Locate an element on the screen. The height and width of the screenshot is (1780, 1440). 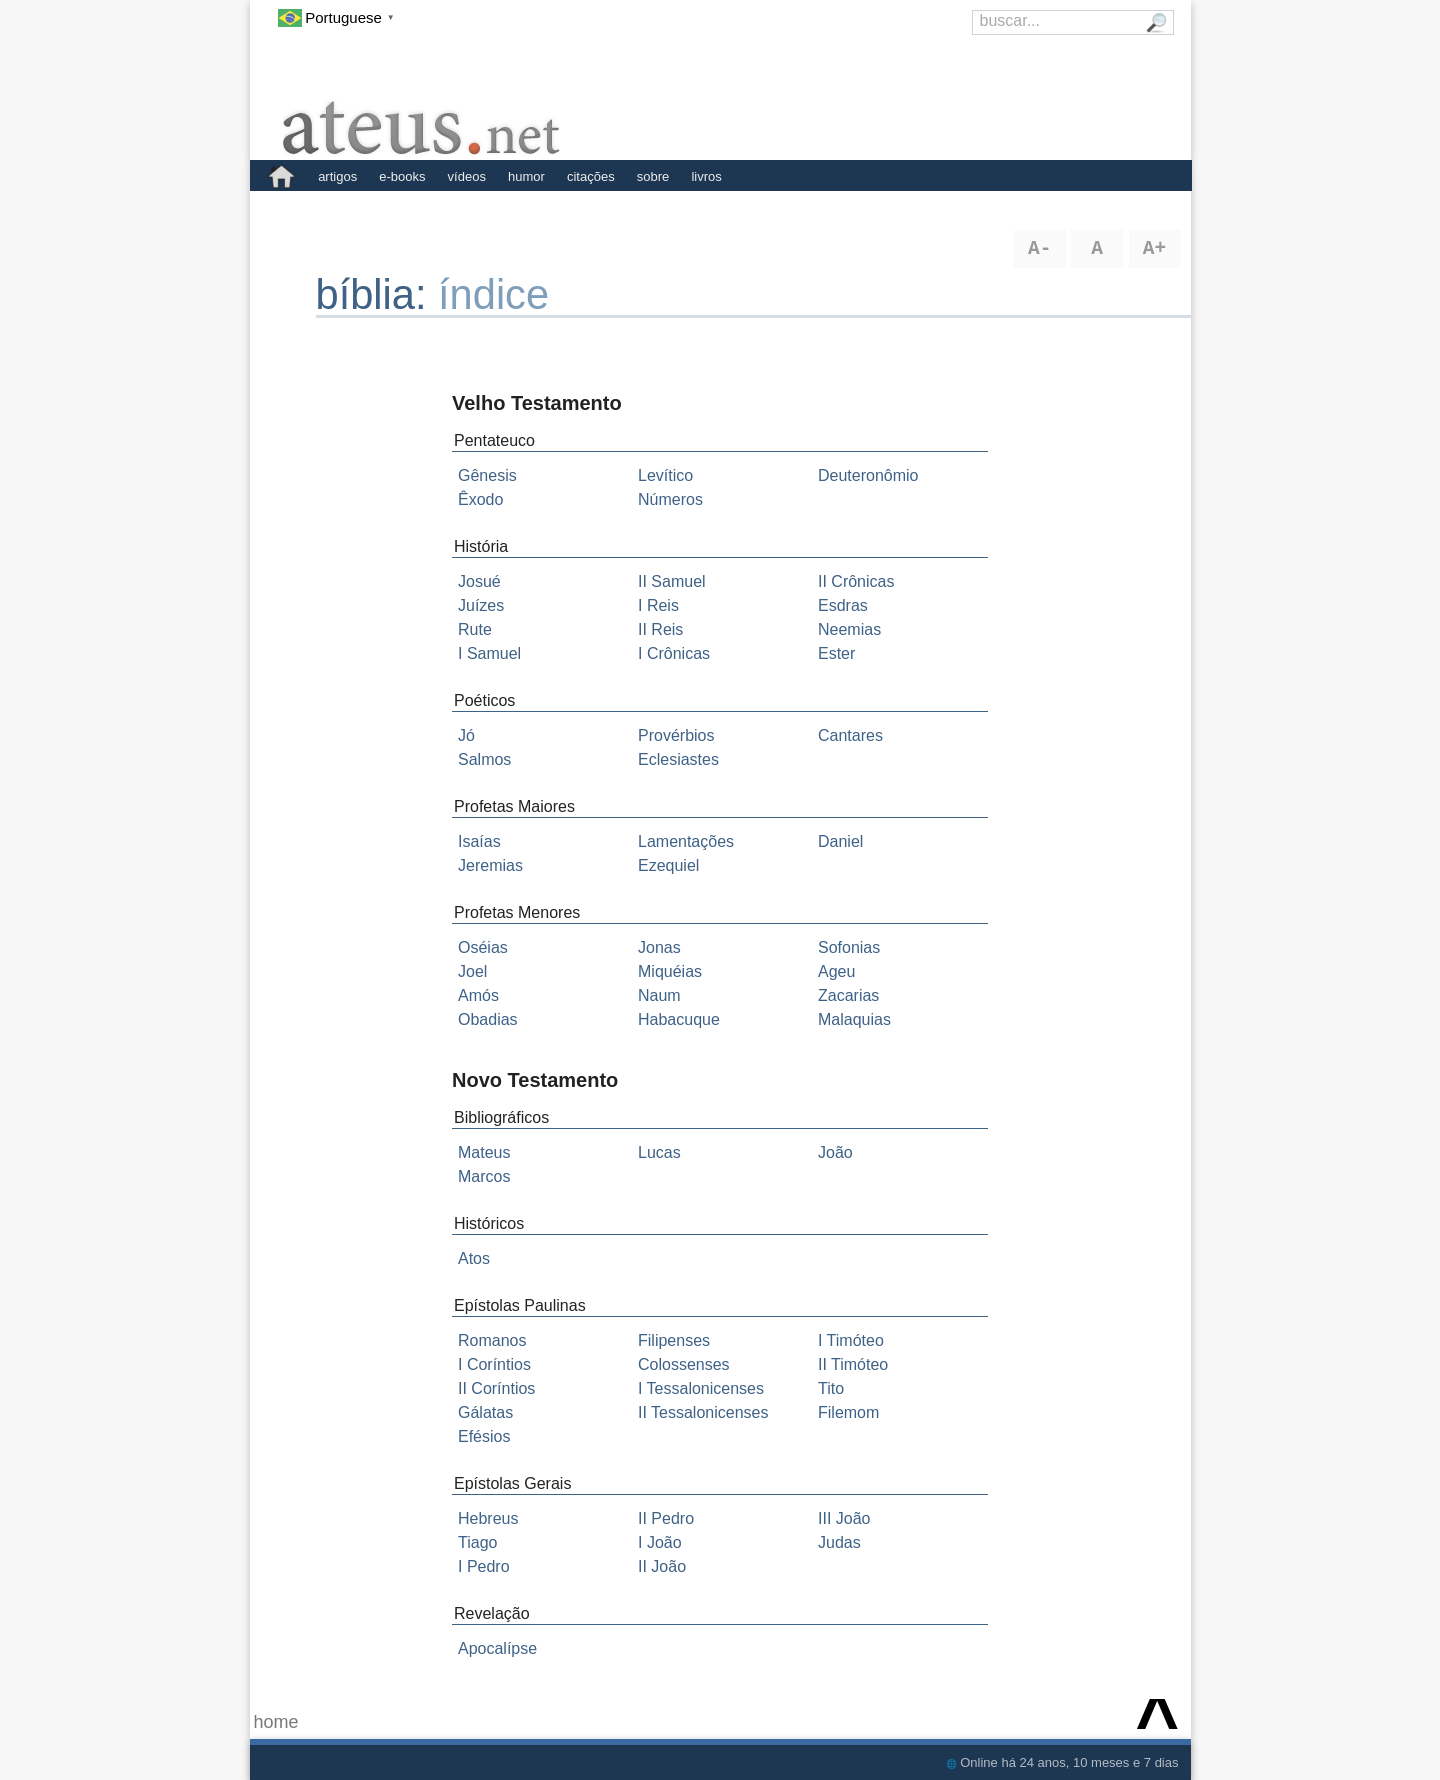
home is located at coordinates (276, 1722).